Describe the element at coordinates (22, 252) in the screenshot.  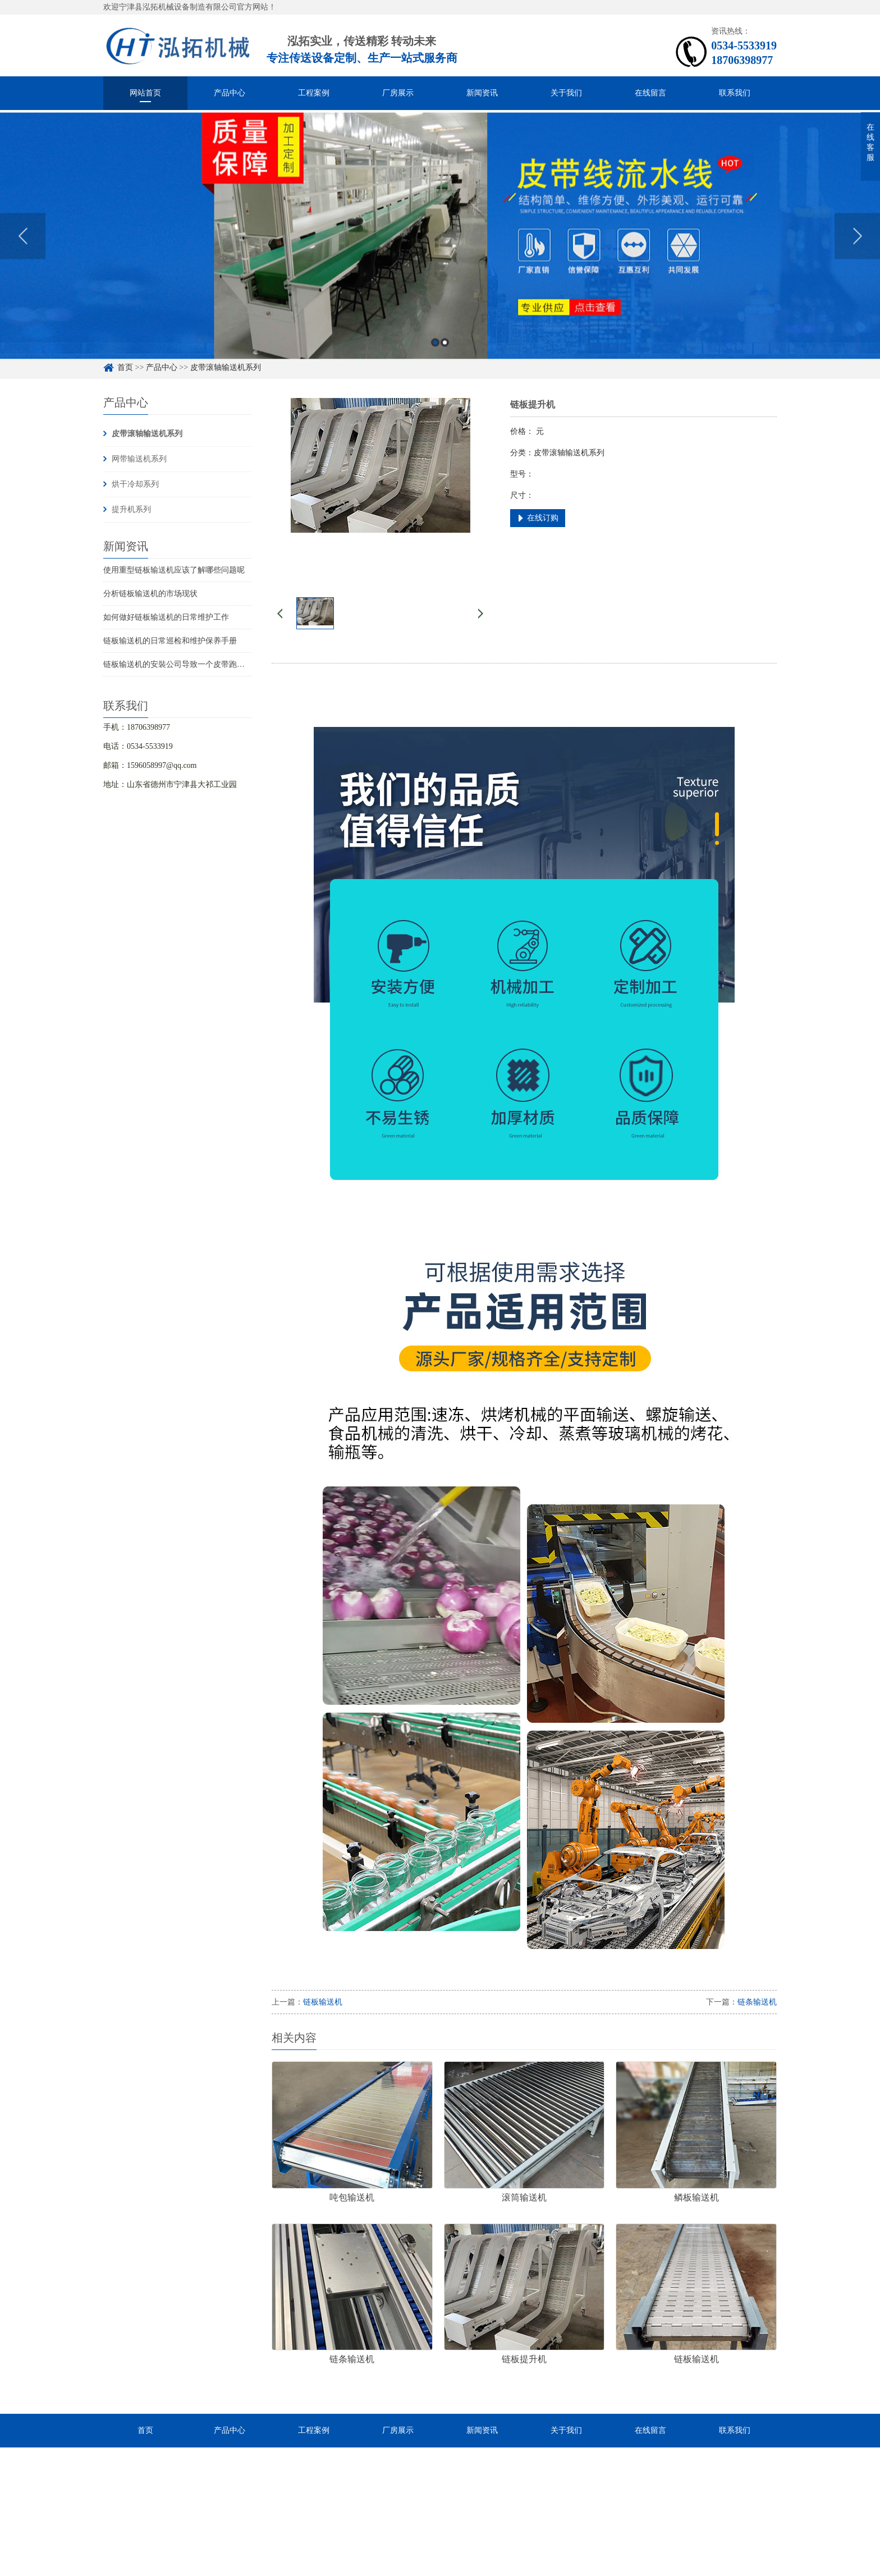
I see `Previous [button]` at that location.